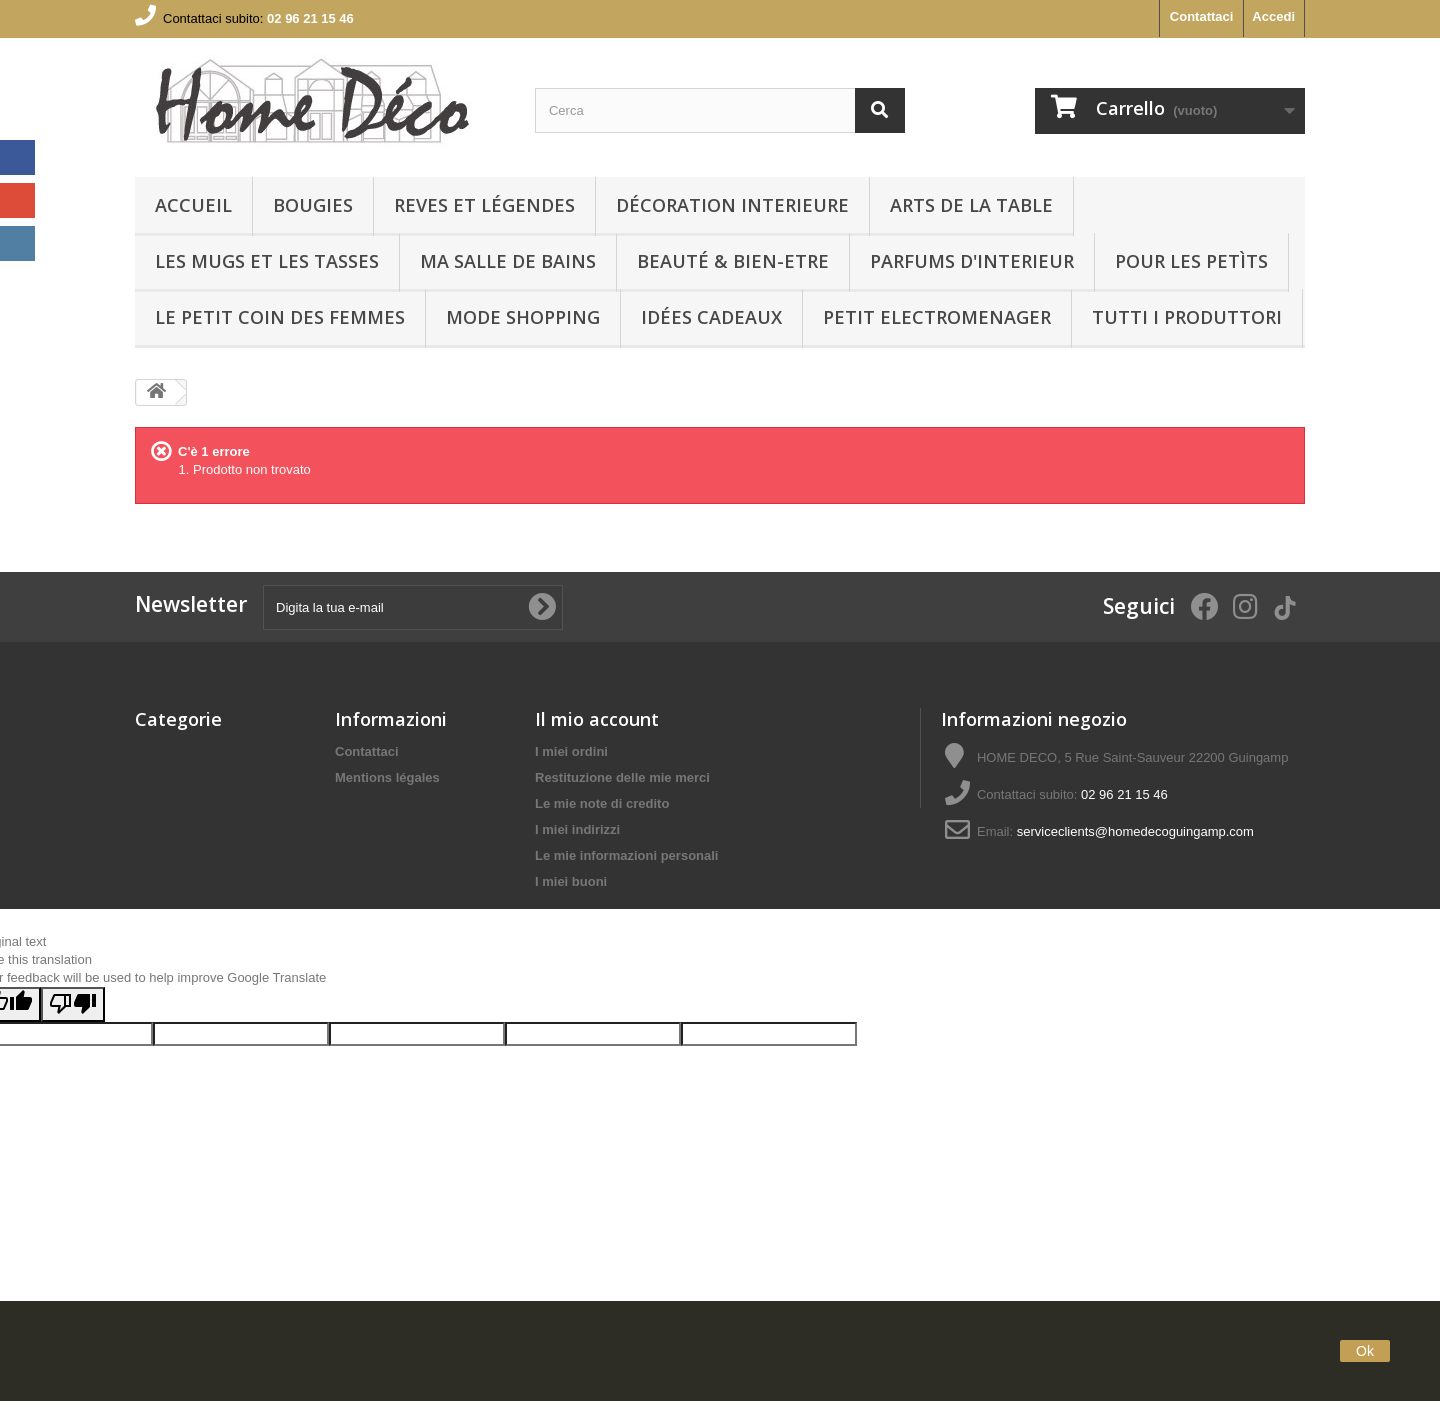  What do you see at coordinates (1187, 317) in the screenshot?
I see `Tutti i produttori` at bounding box center [1187, 317].